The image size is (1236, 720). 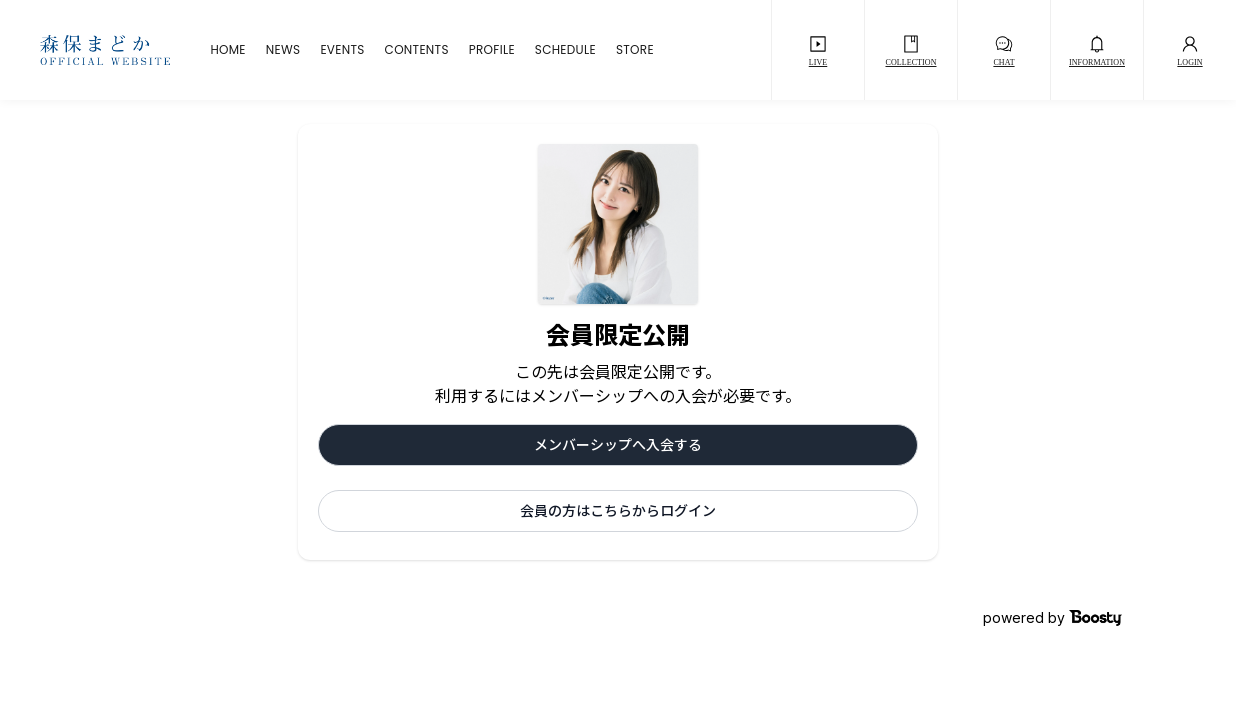 What do you see at coordinates (618, 444) in the screenshot?
I see `メンバーシップへ入会する` at bounding box center [618, 444].